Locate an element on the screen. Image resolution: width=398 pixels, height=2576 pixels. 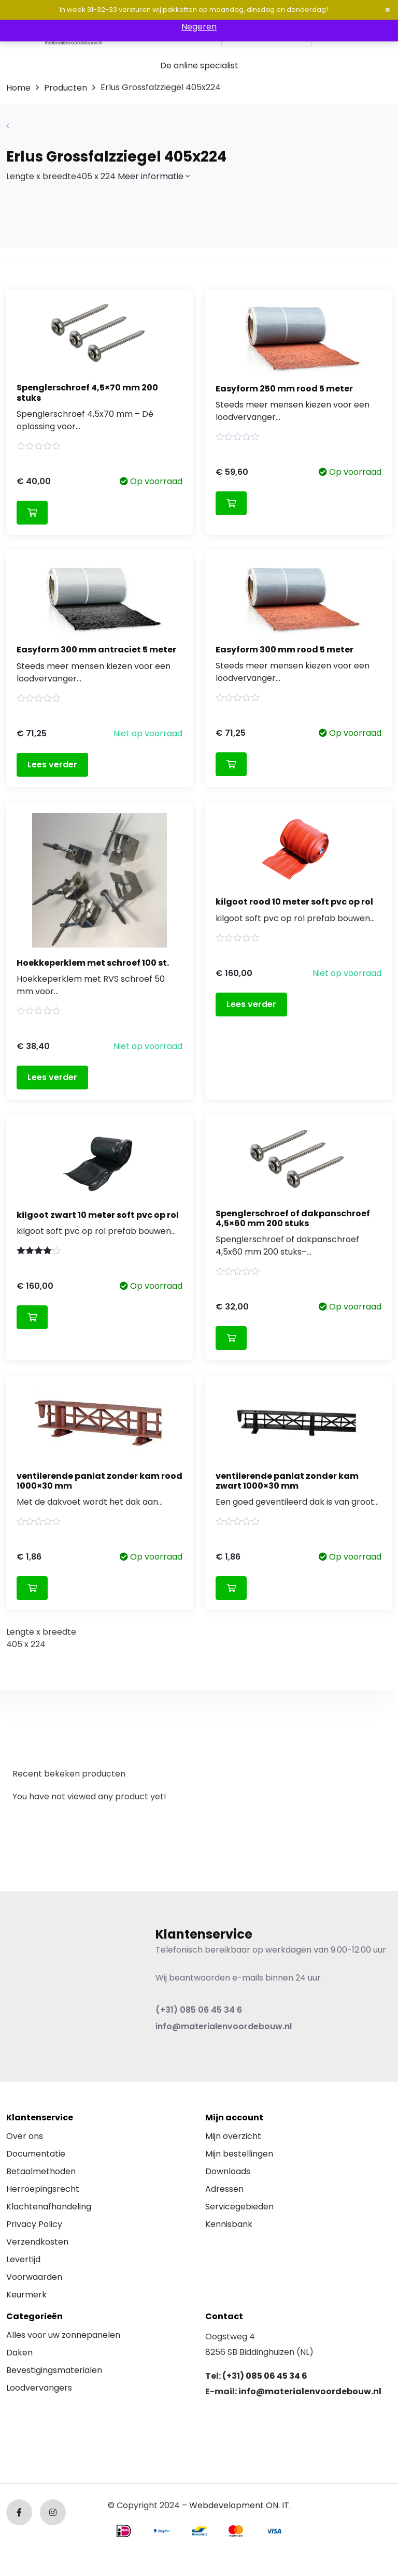
Toevoegen aan winkelwagen [Toevoegen aan winkelwagen: “ventilerende panlat zonder kam rood 1000x30 mm“] is located at coordinates (32, 1588).